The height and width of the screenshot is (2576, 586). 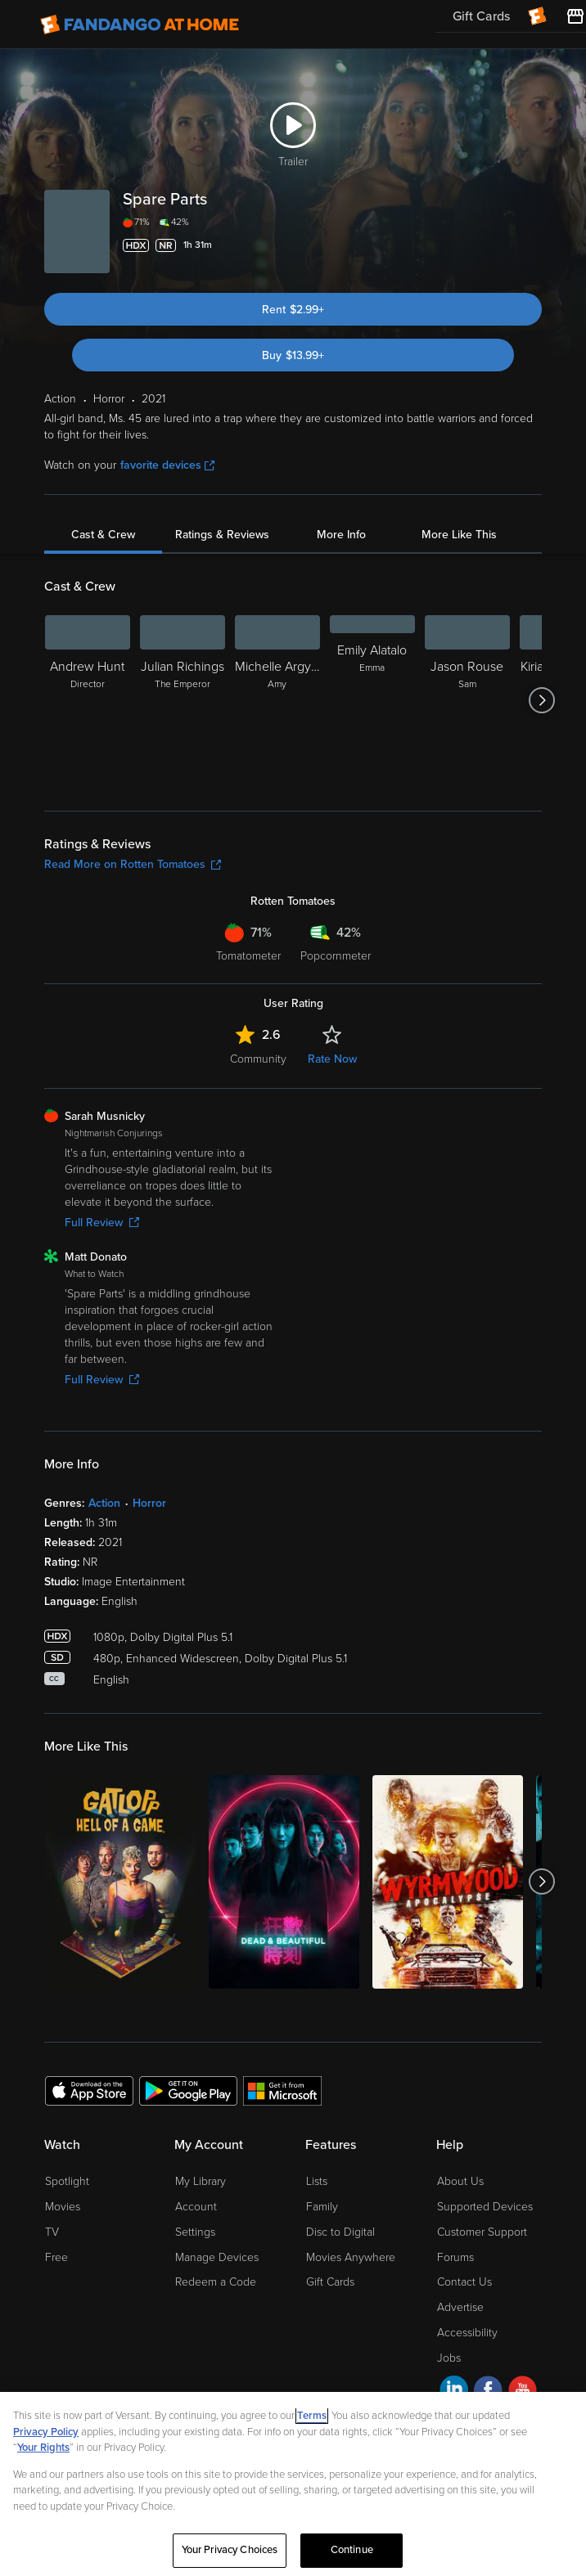 I want to click on Lists, so click(x=316, y=2181).